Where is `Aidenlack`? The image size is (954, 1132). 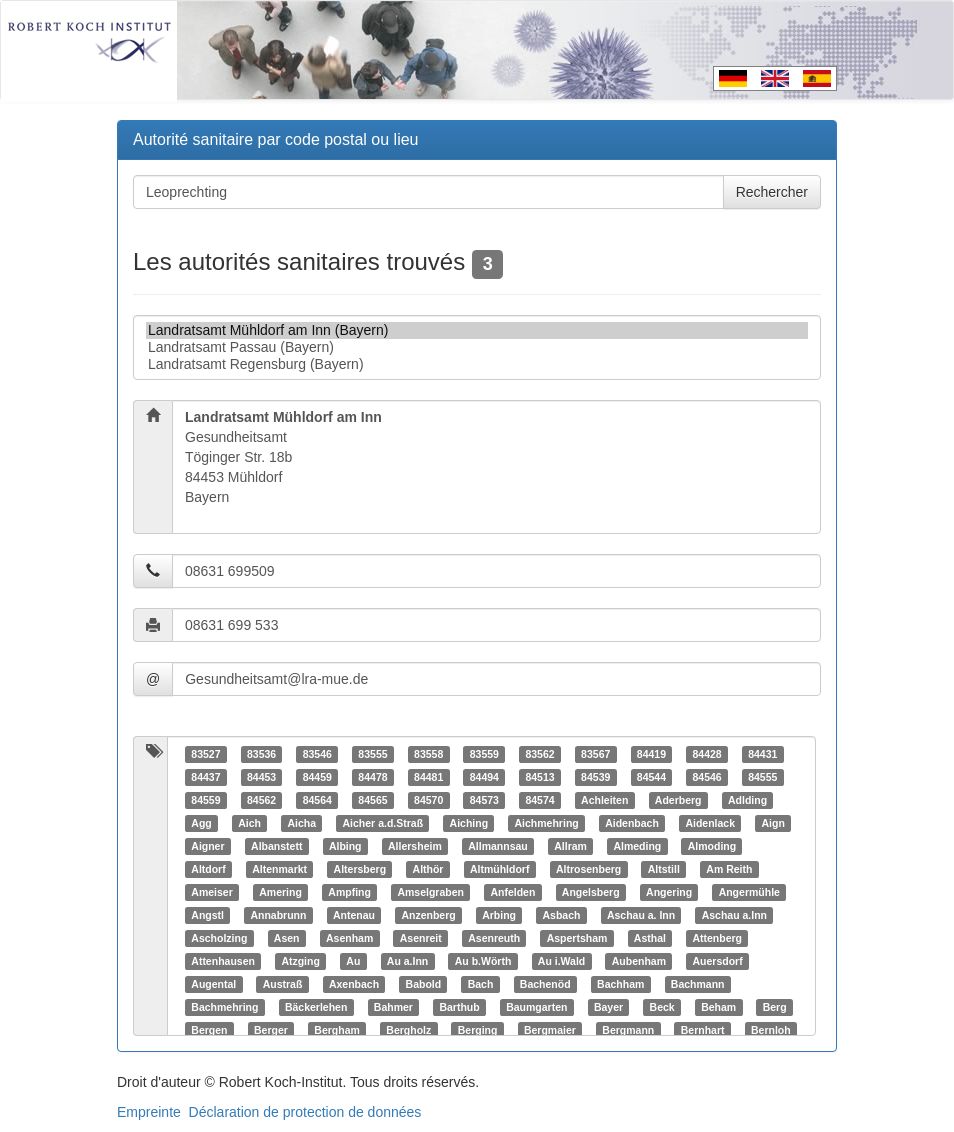
Aidenlack is located at coordinates (710, 823).